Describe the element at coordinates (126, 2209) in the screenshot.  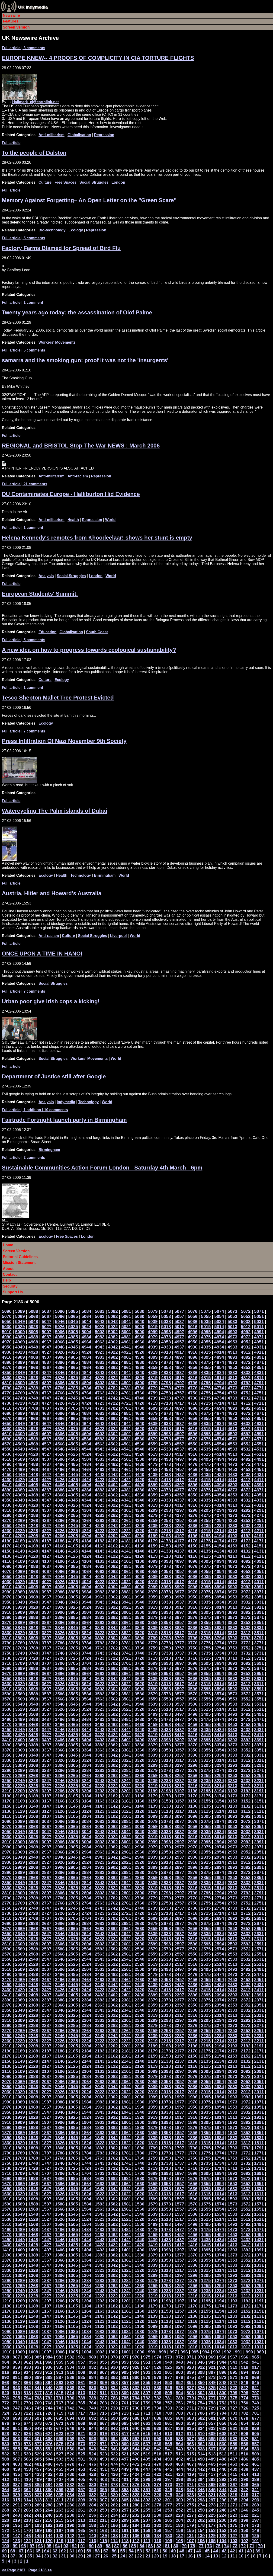
I see `1561` at that location.